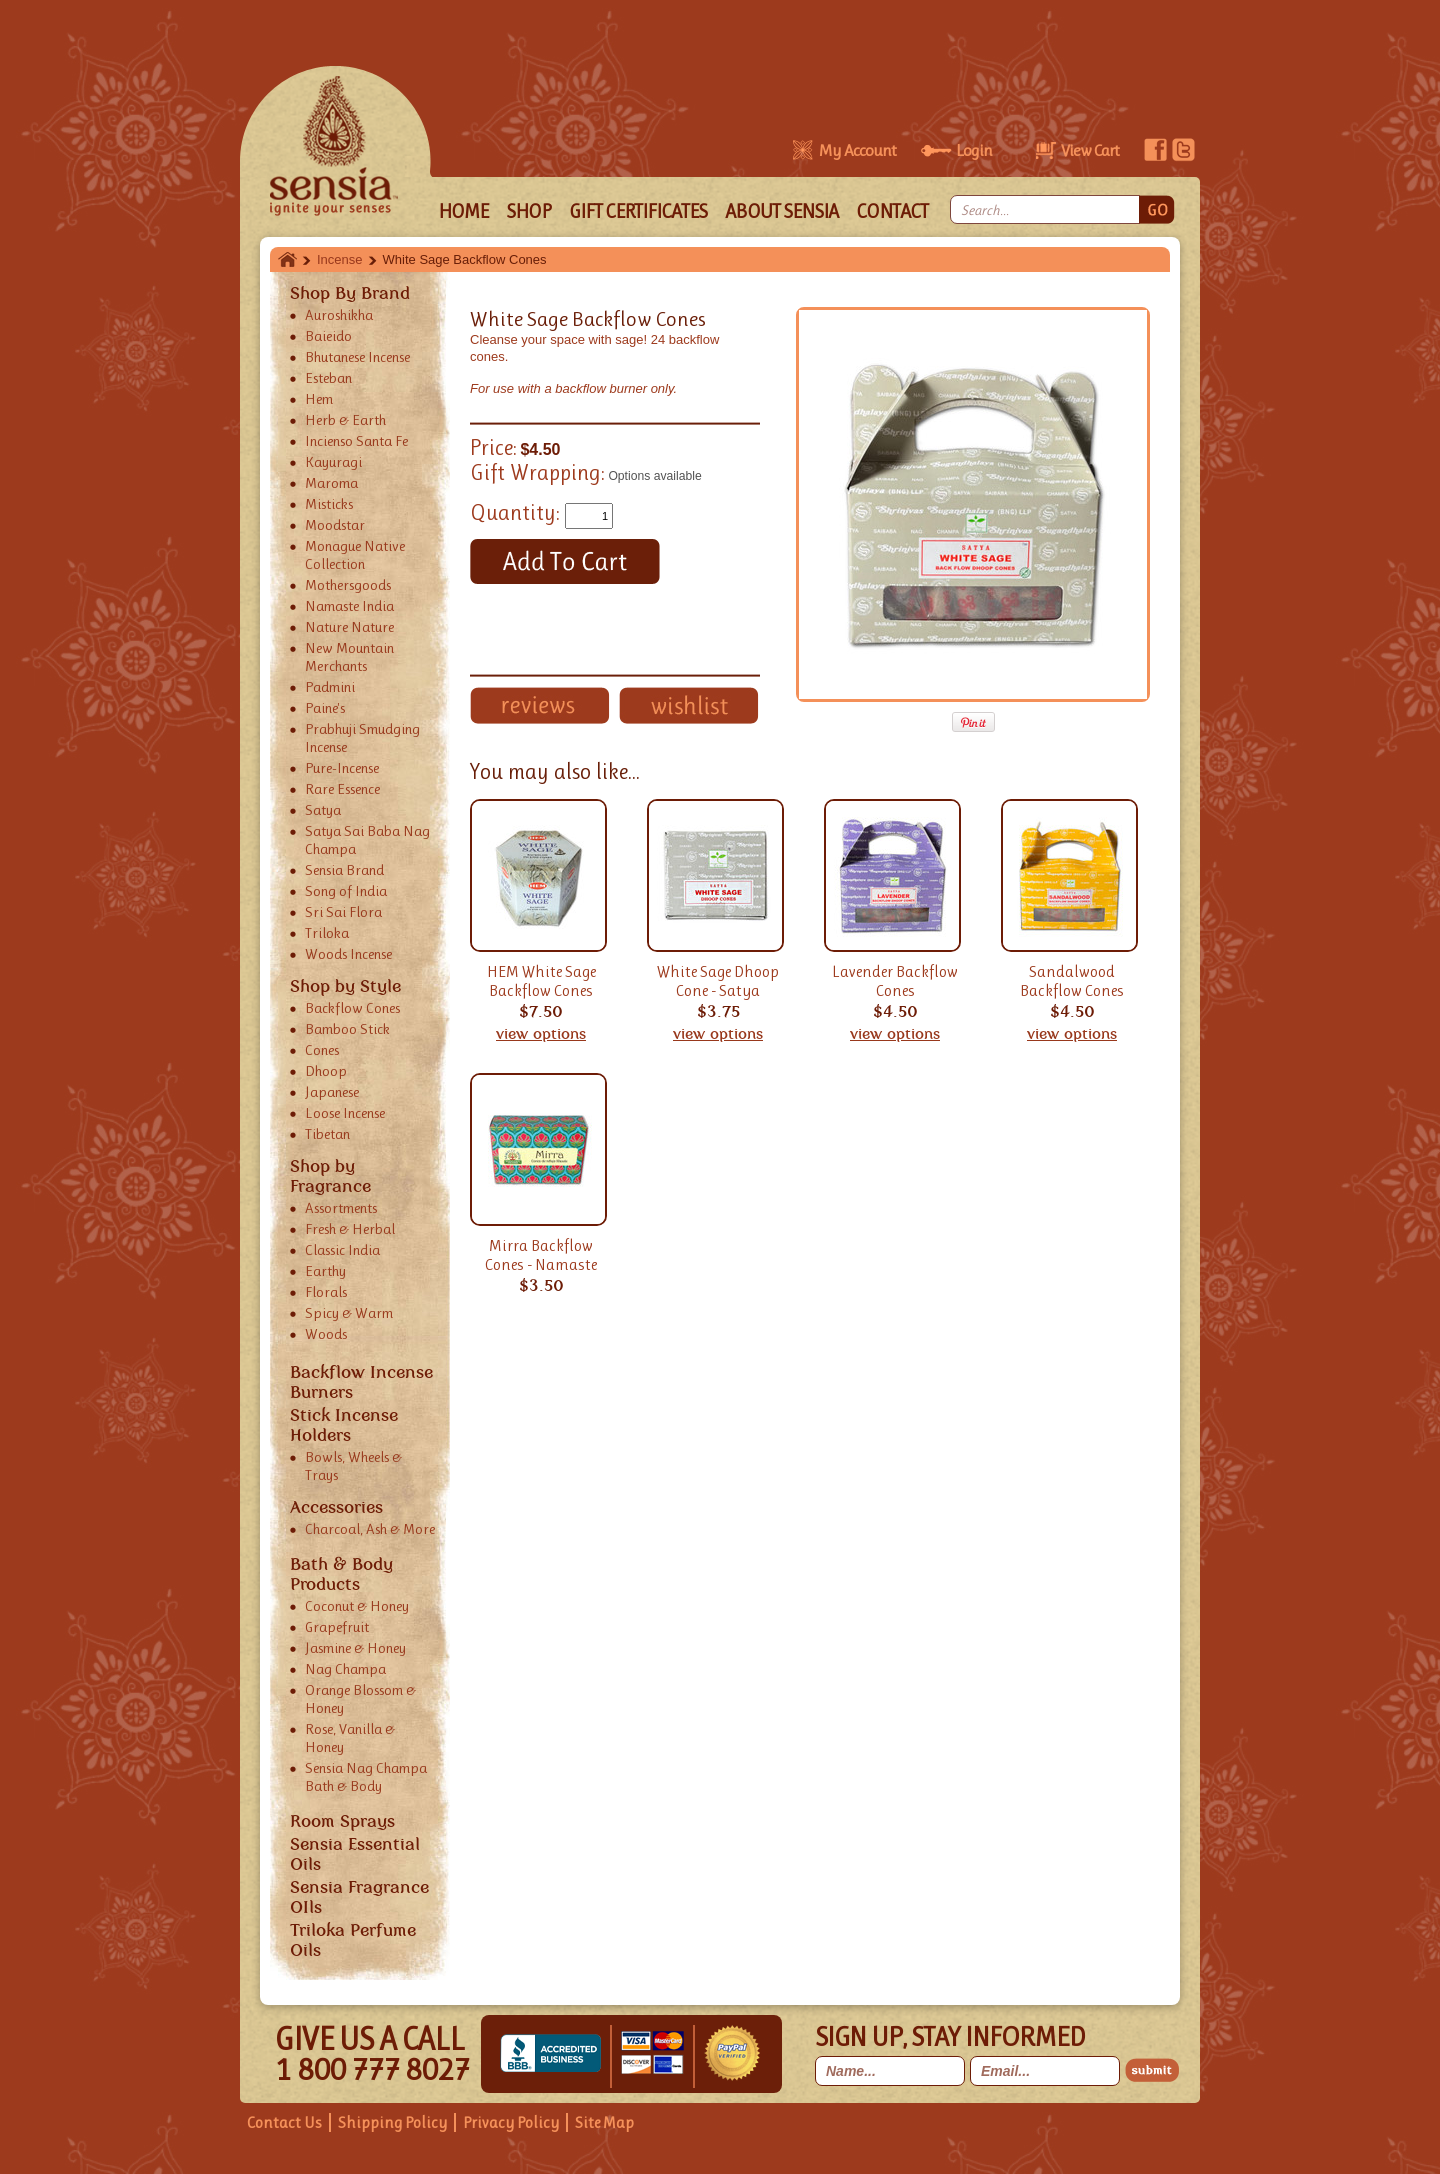 Image resolution: width=1440 pixels, height=2174 pixels. I want to click on Contact Us, so click(284, 2122).